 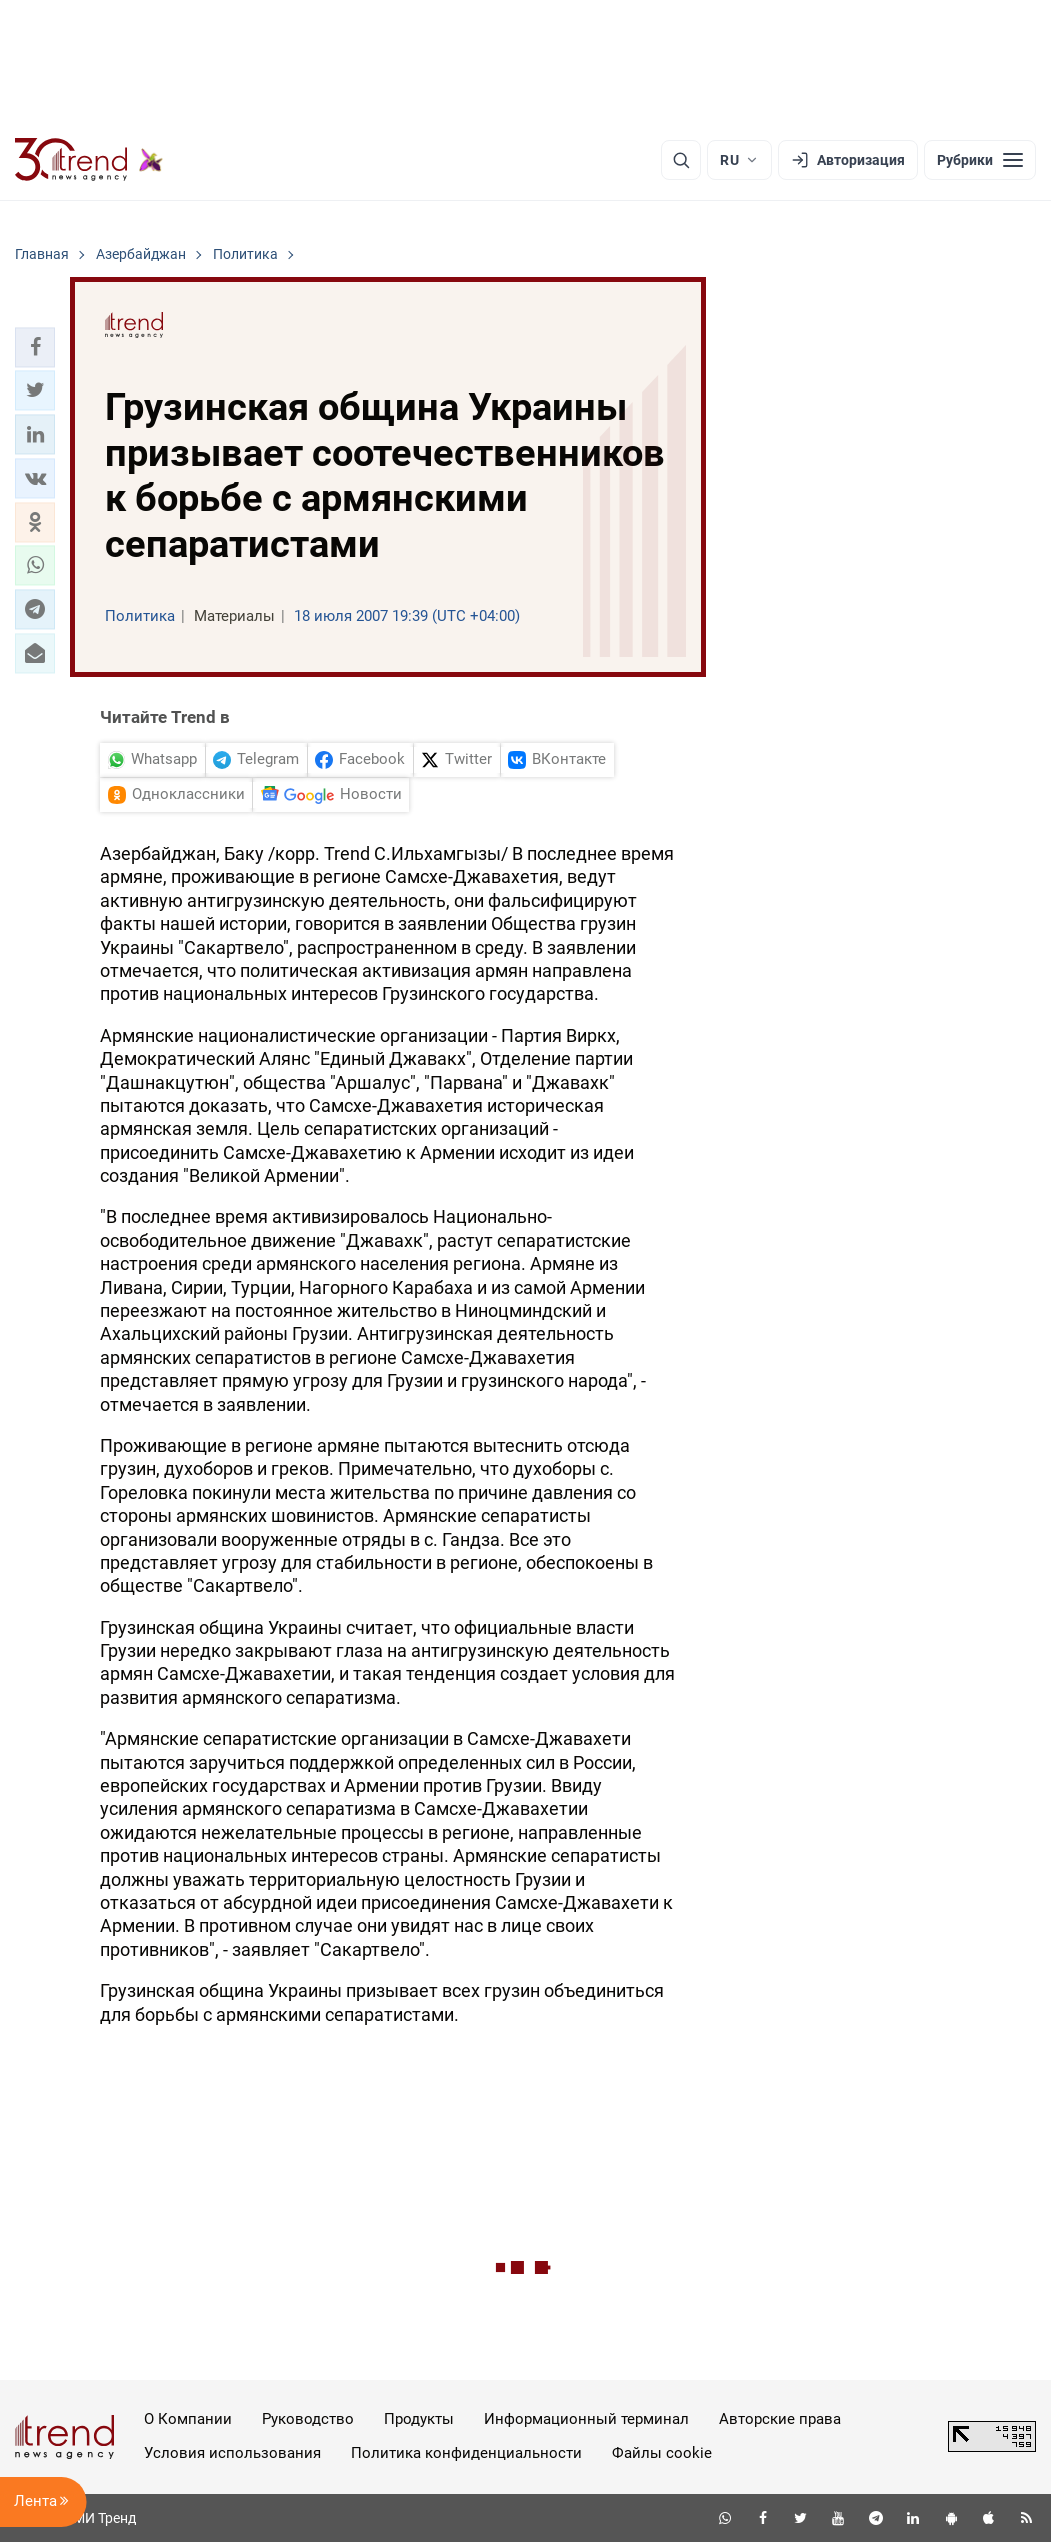 I want to click on Продукты, so click(x=419, y=2419).